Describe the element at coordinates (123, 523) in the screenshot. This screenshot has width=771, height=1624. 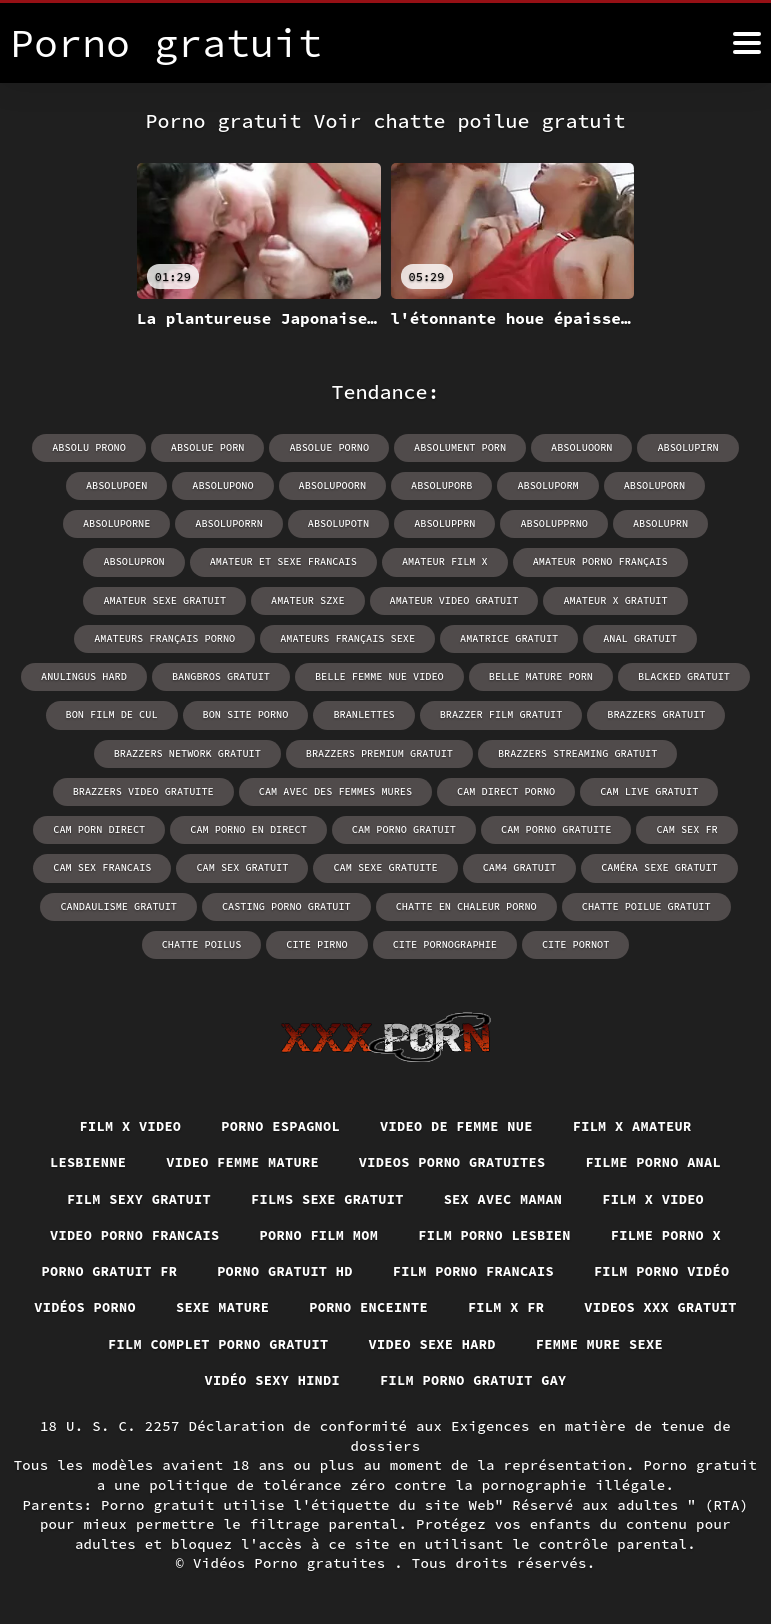
I see `absoluporrn` at that location.